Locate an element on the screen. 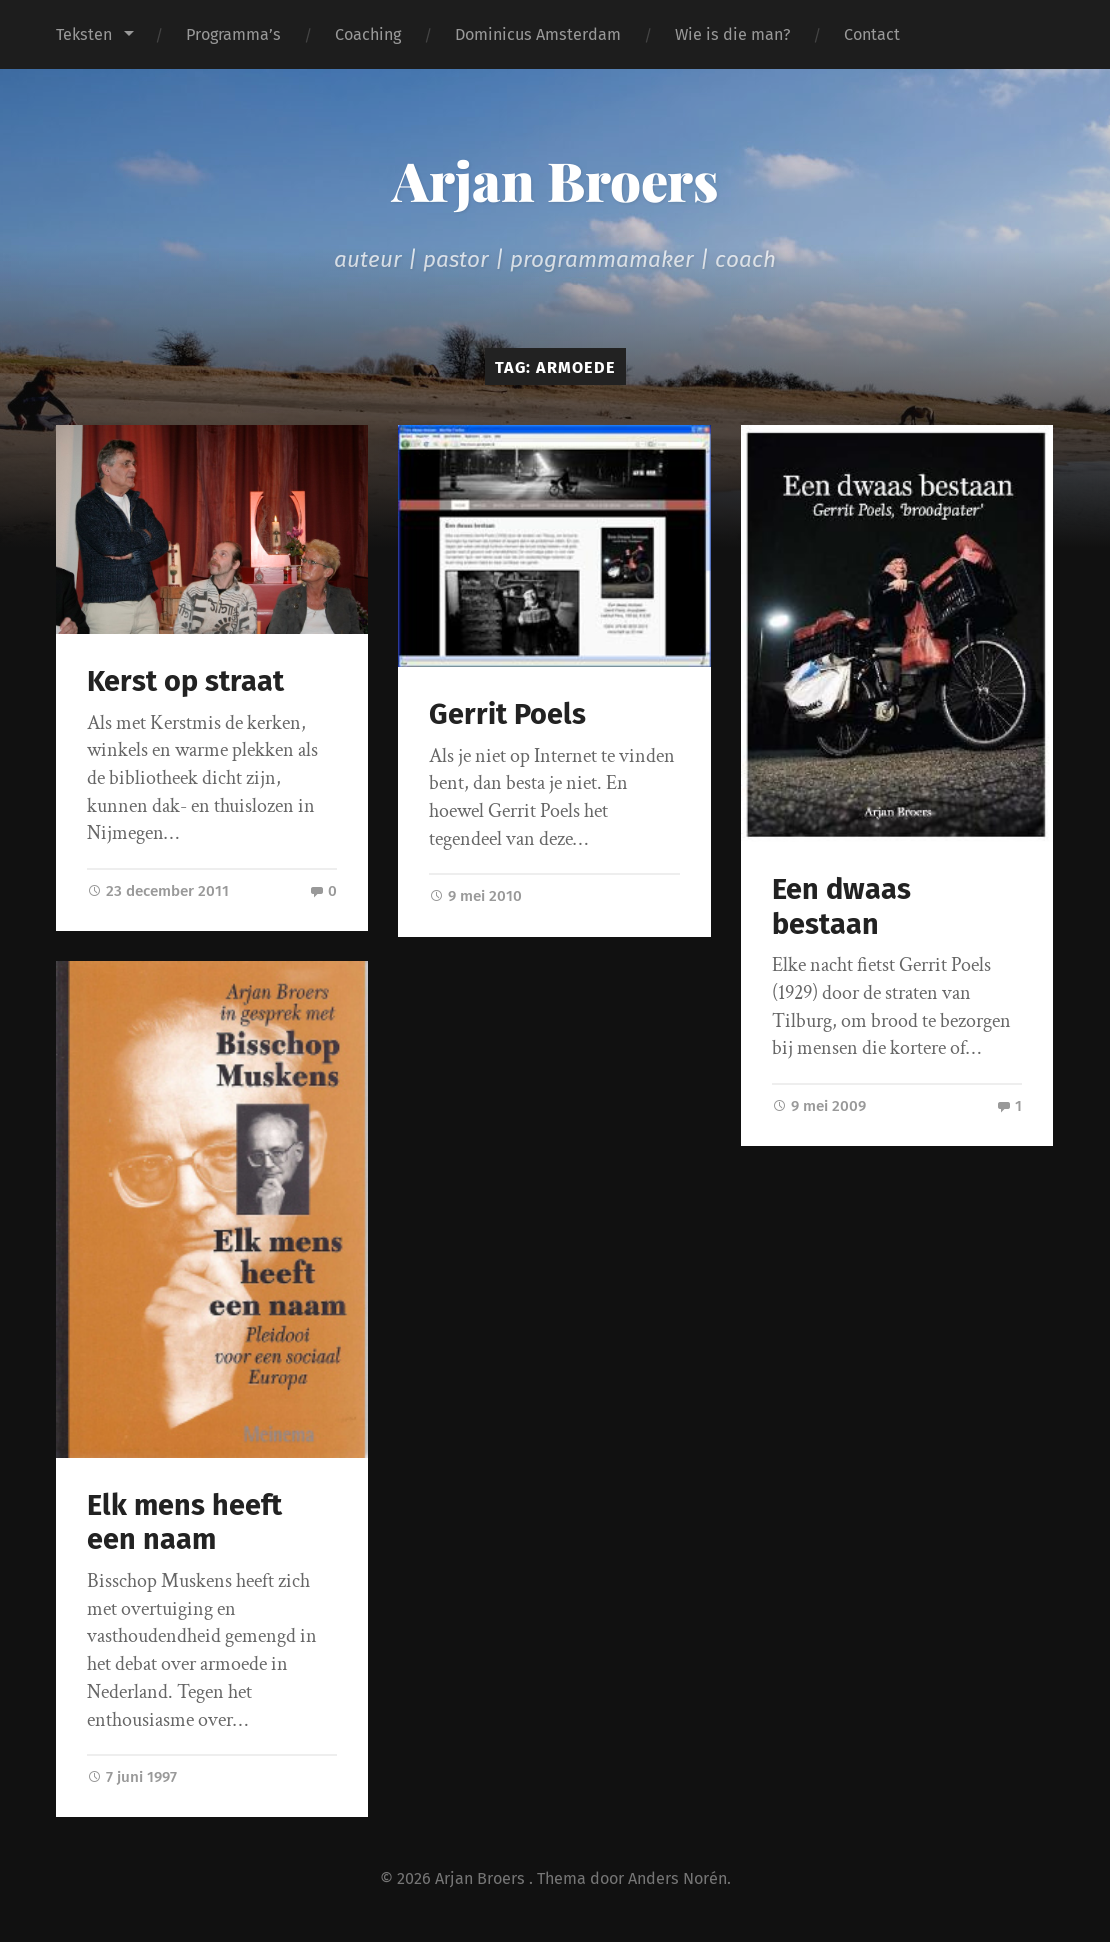 The width and height of the screenshot is (1110, 1942). Teksten is located at coordinates (84, 34).